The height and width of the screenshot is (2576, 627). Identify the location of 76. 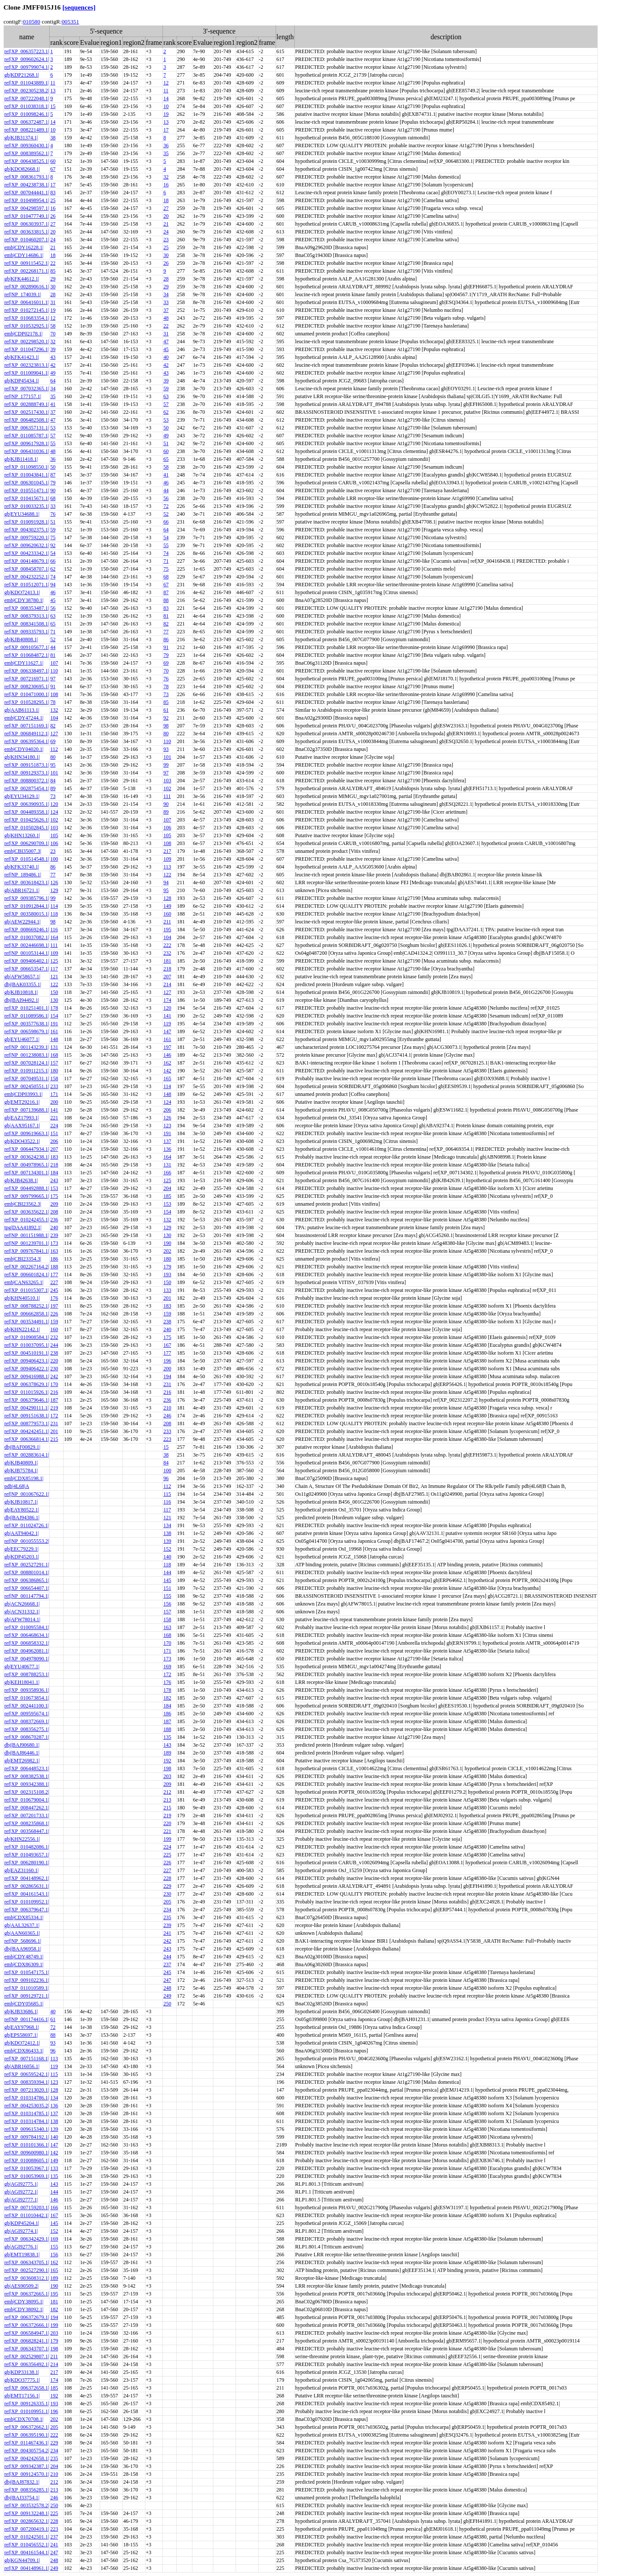
(52, 514).